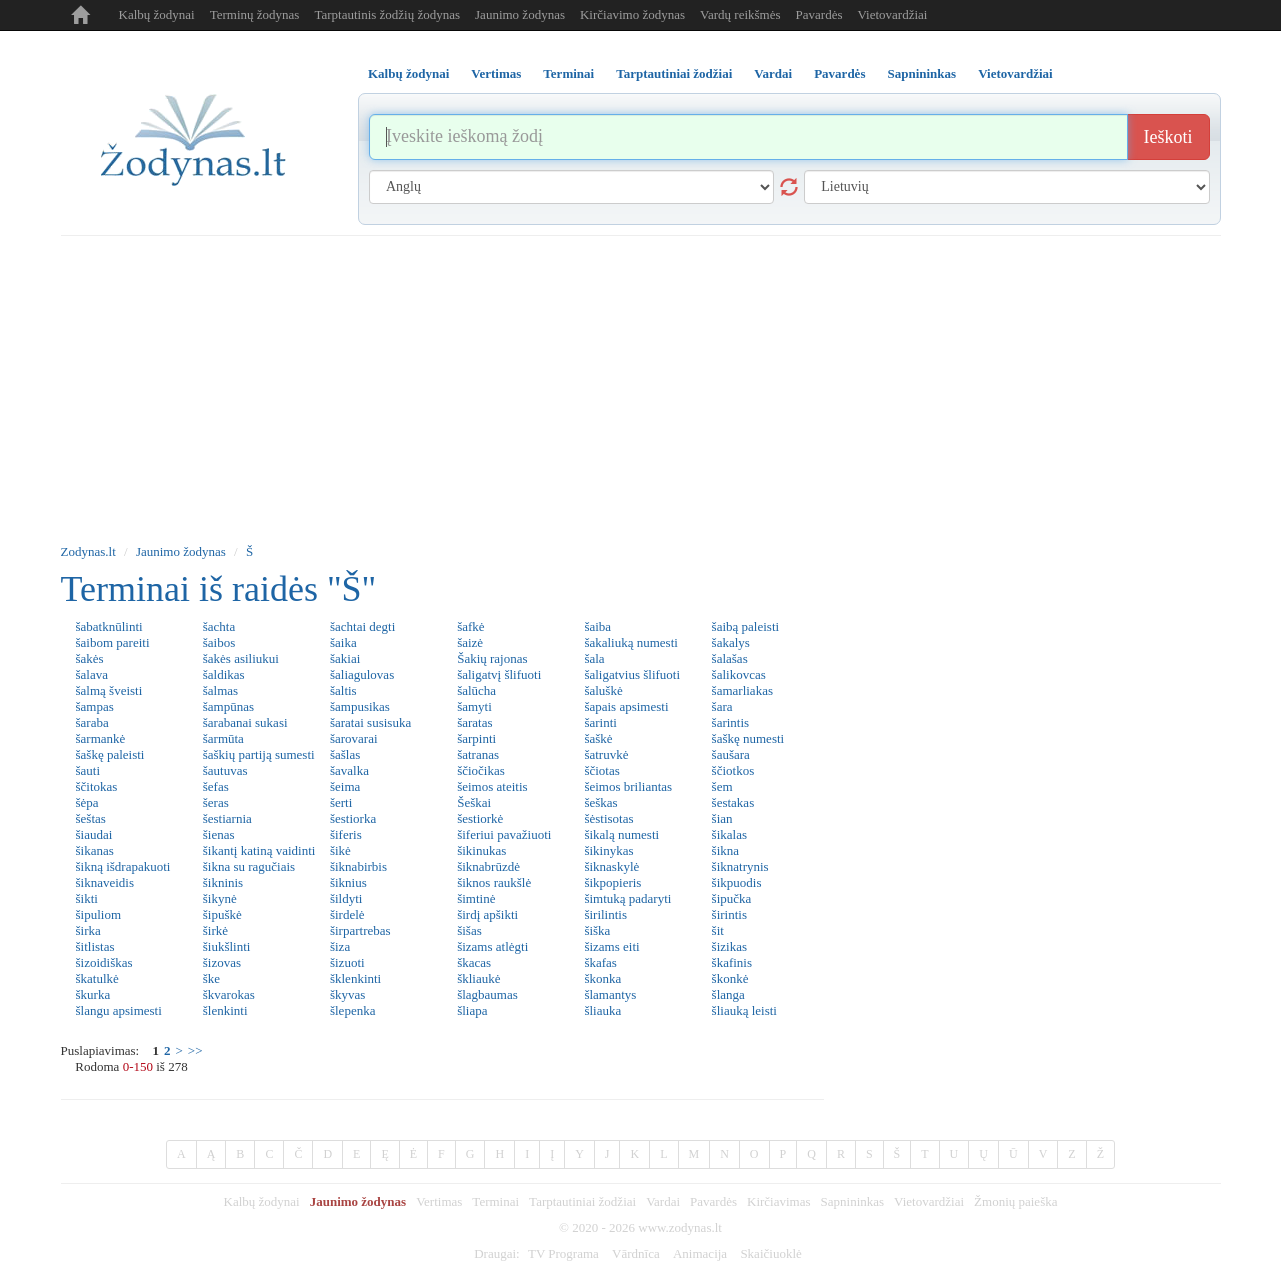 The image size is (1281, 1282). Describe the element at coordinates (641, 386) in the screenshot. I see `[Advertisement]` at that location.